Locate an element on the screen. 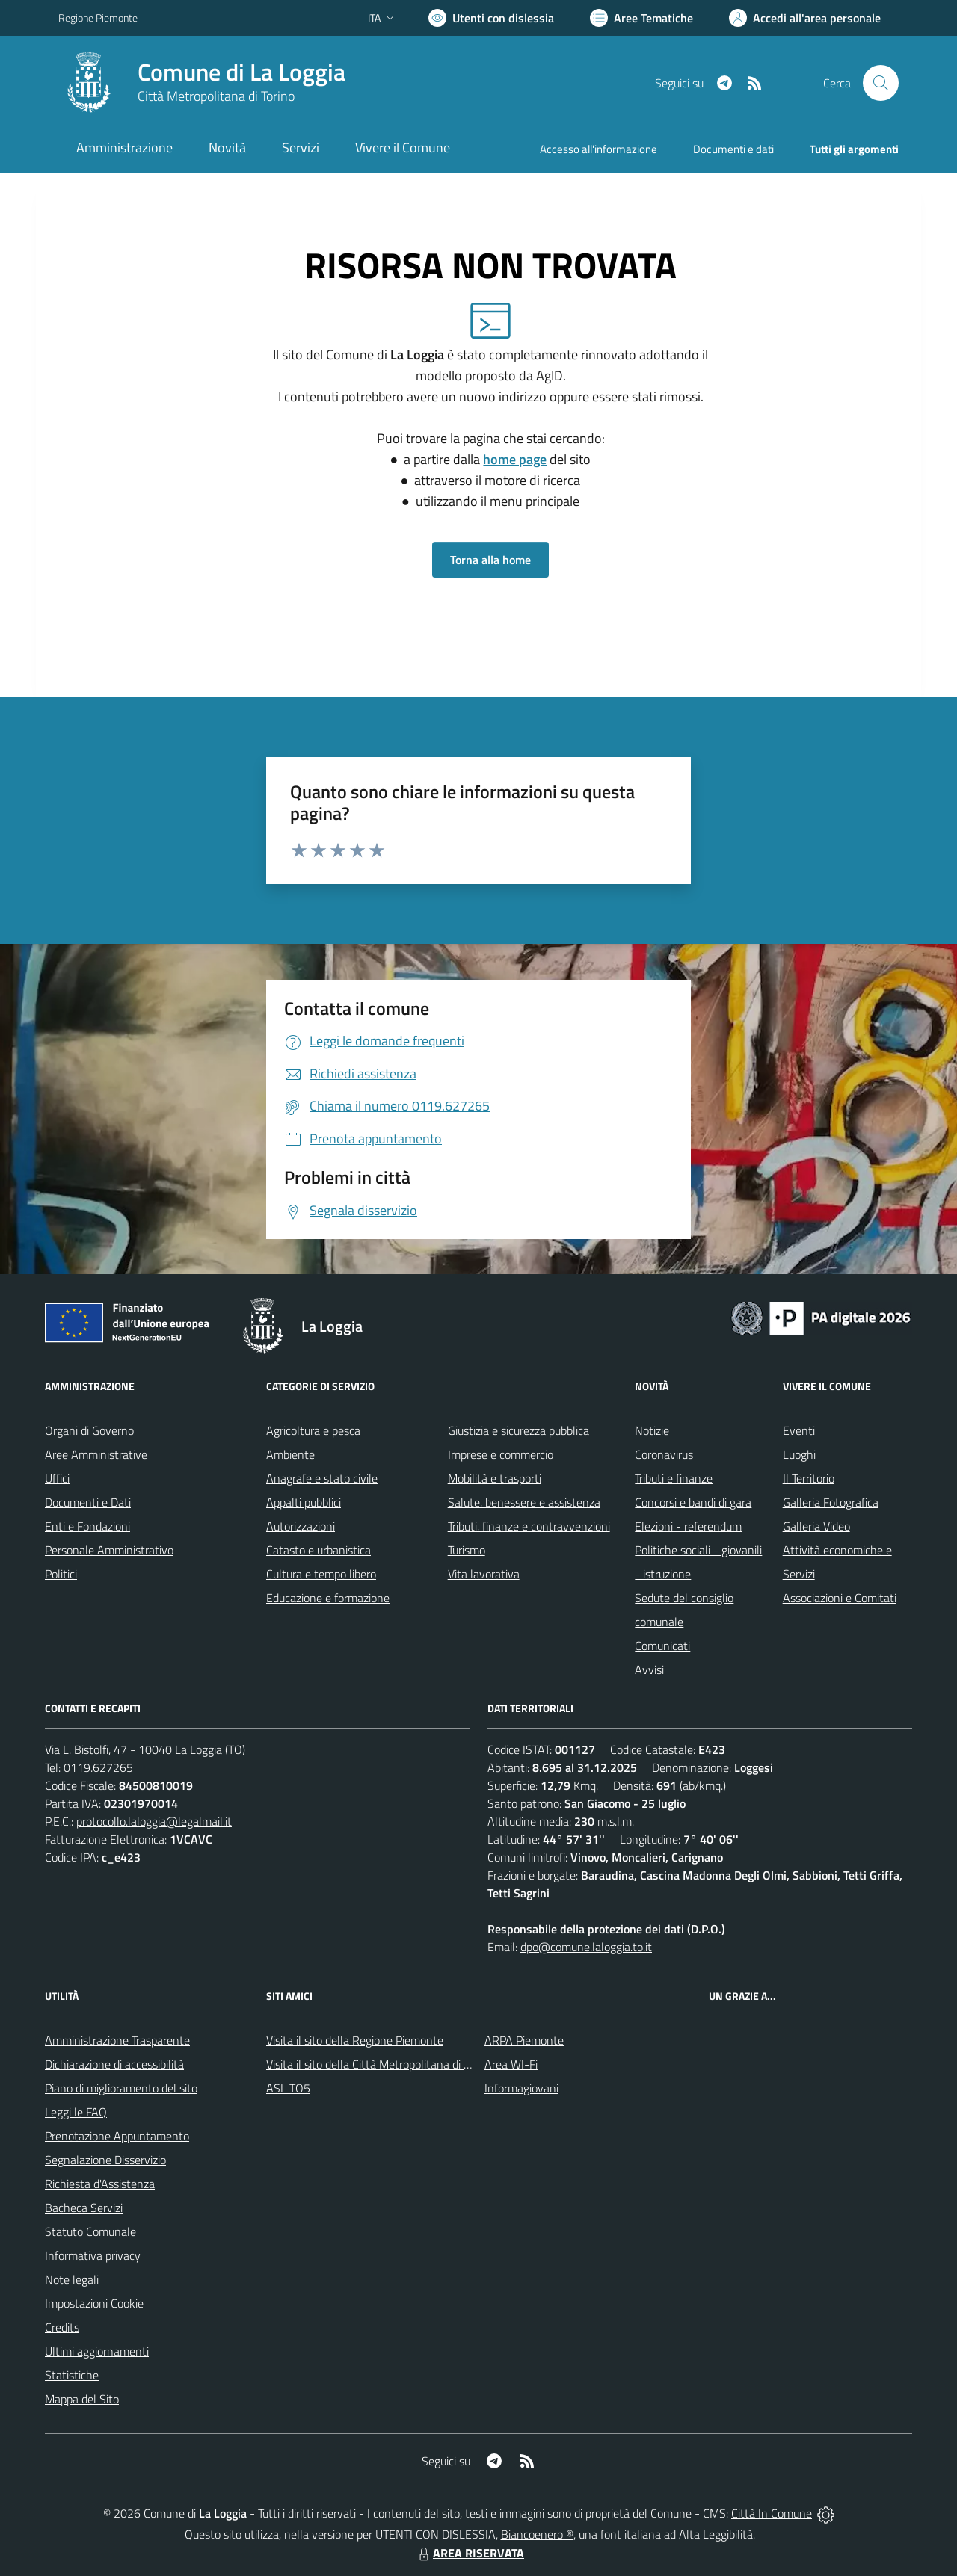 The width and height of the screenshot is (957, 2576). ARPA Piemonte is located at coordinates (524, 2040).